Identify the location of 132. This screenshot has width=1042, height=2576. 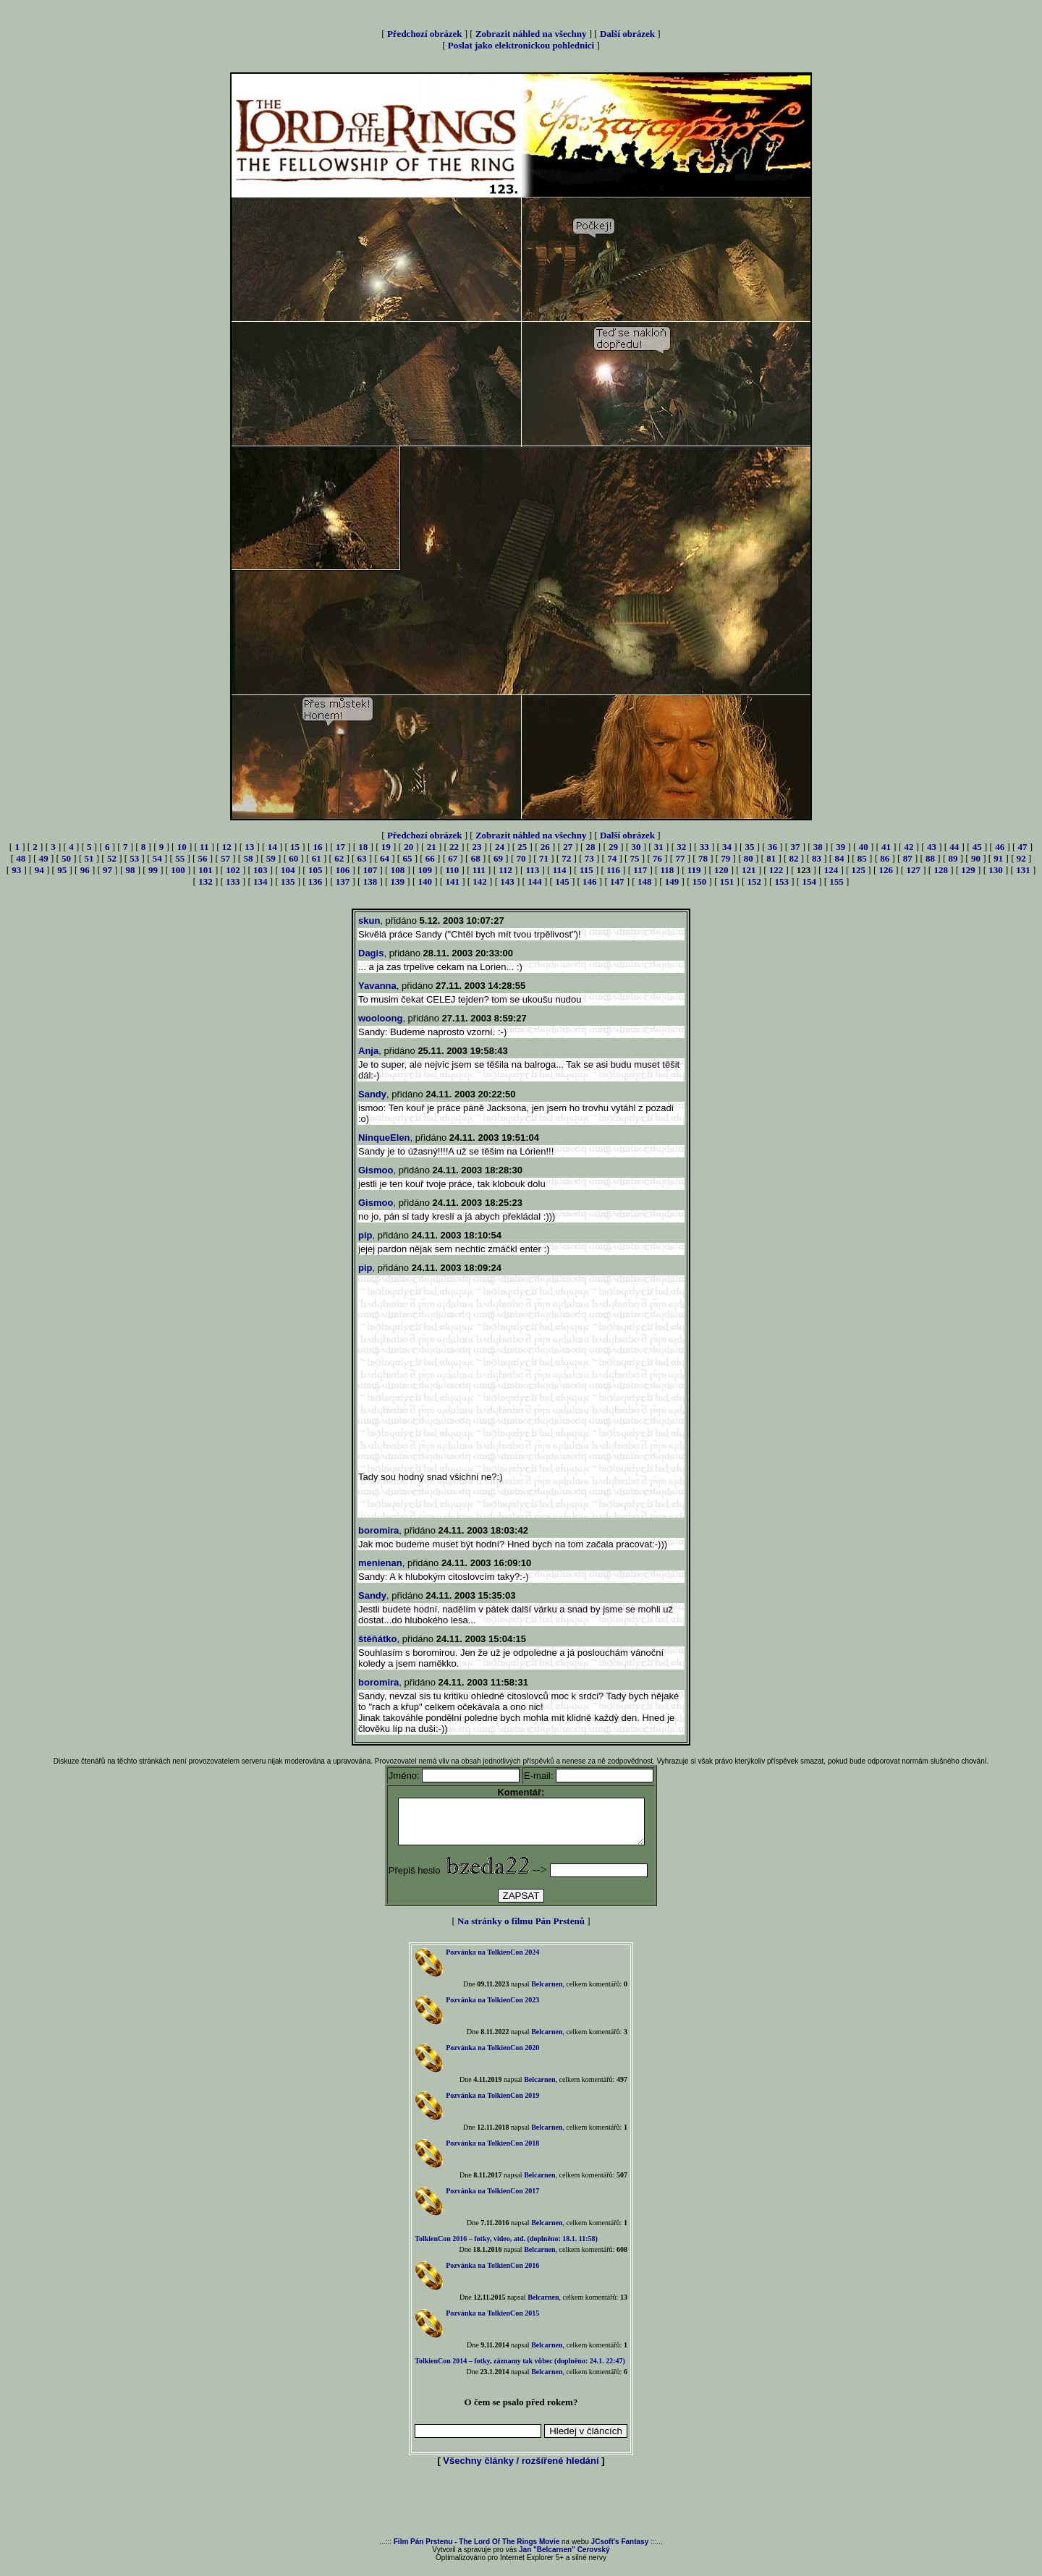
(205, 881).